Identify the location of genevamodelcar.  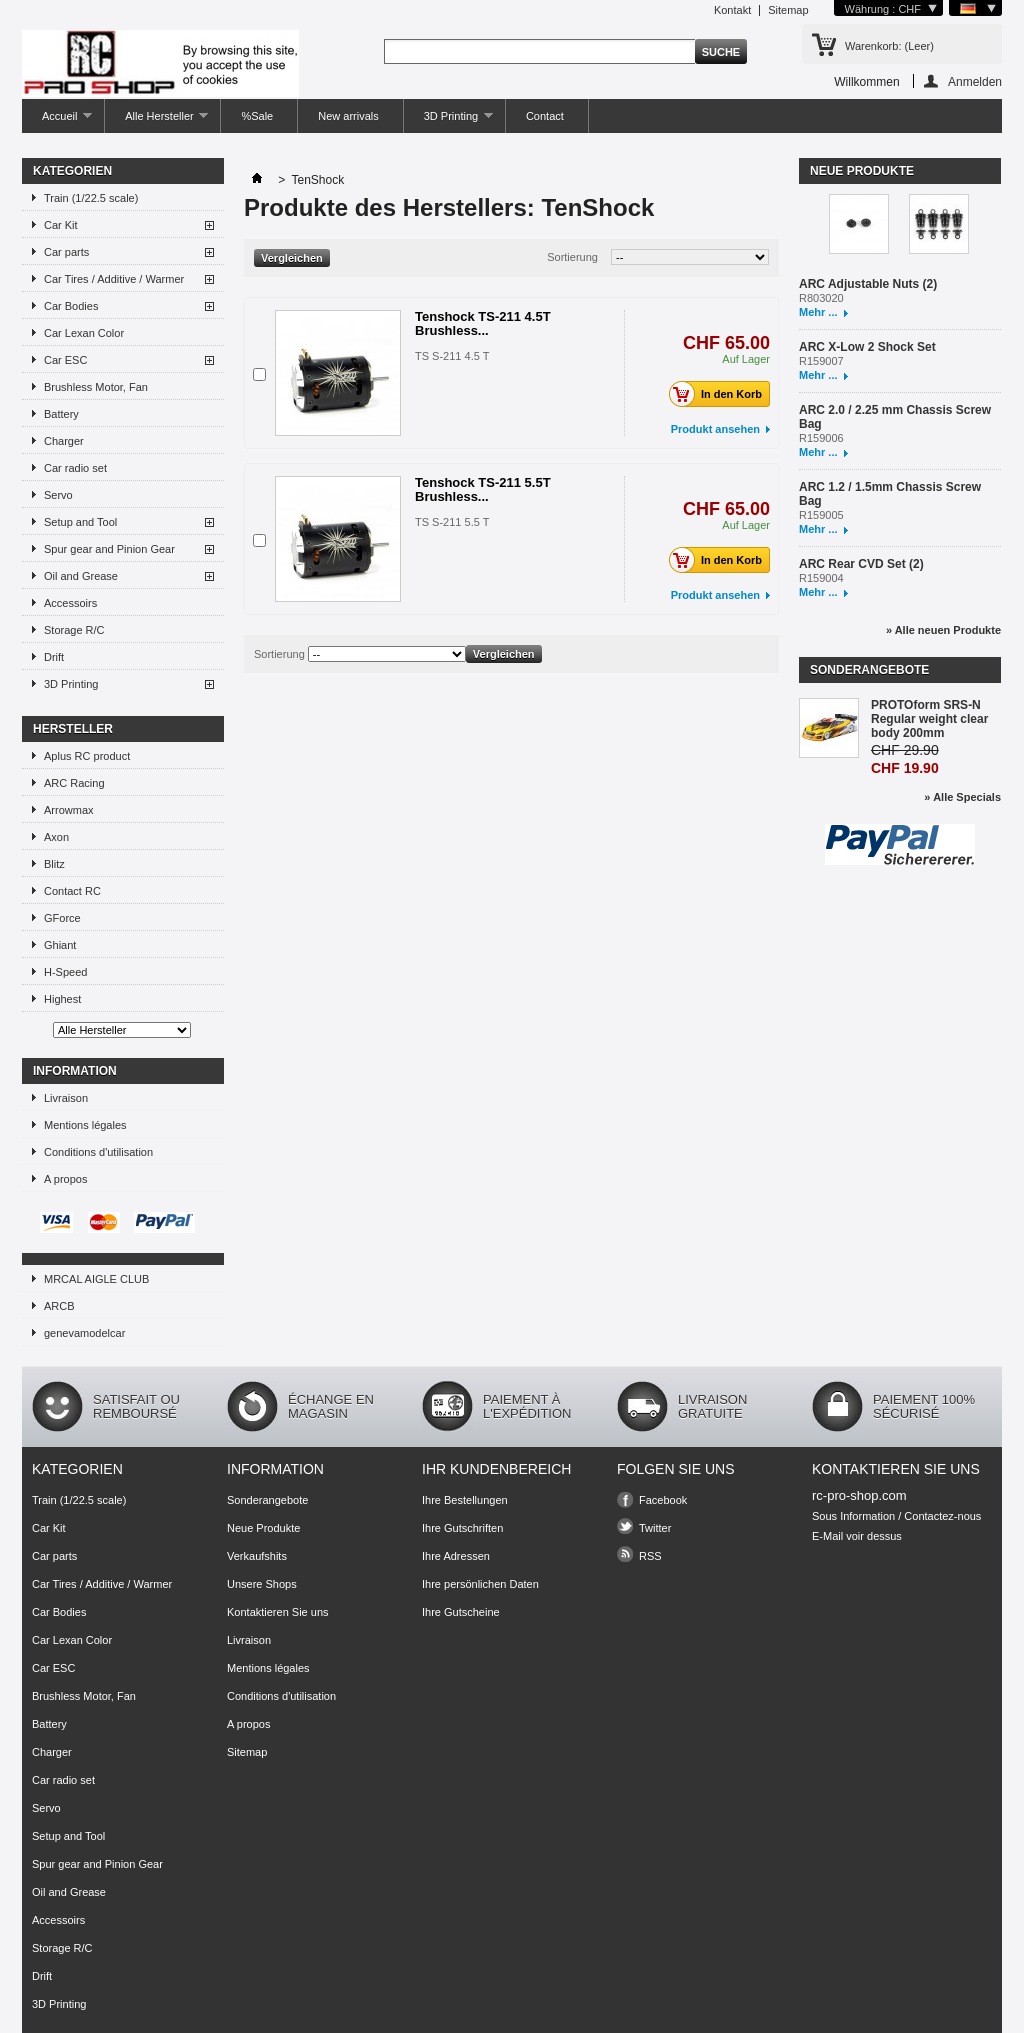
(84, 1333).